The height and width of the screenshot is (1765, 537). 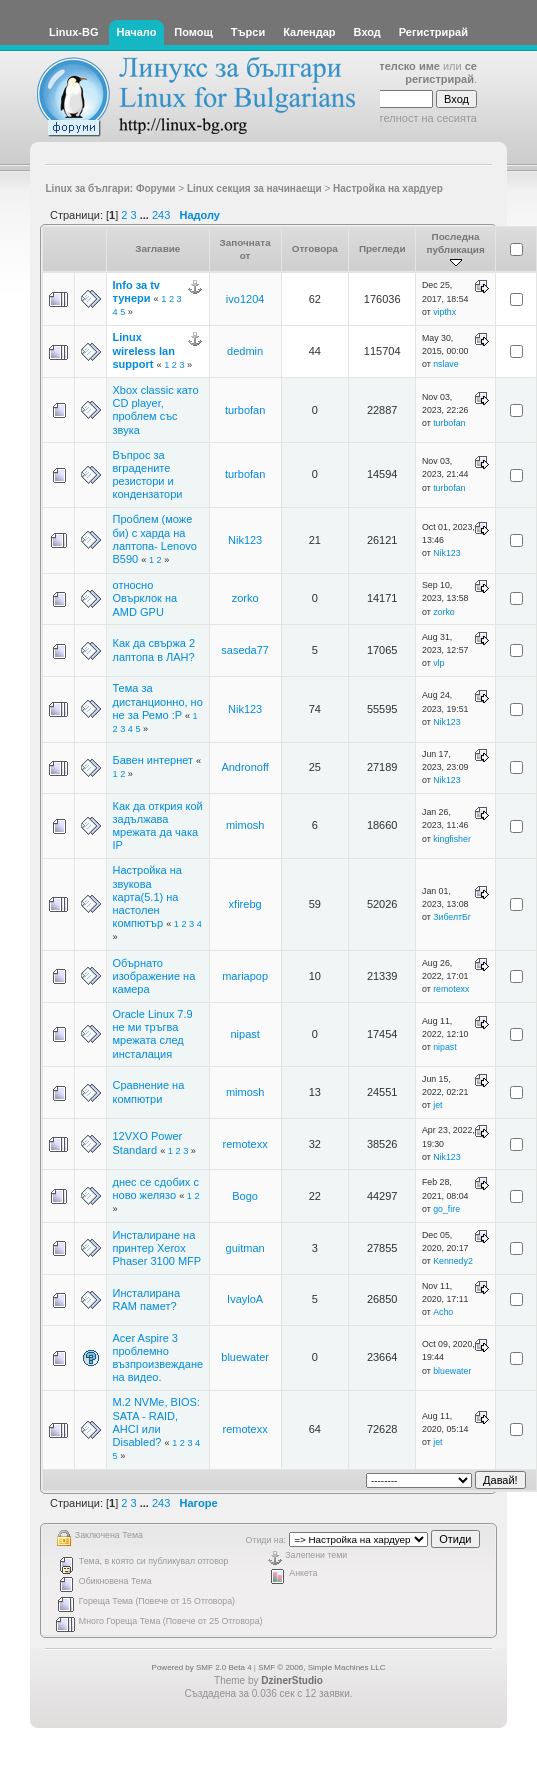 What do you see at coordinates (245, 299) in the screenshot?
I see `ivo1204` at bounding box center [245, 299].